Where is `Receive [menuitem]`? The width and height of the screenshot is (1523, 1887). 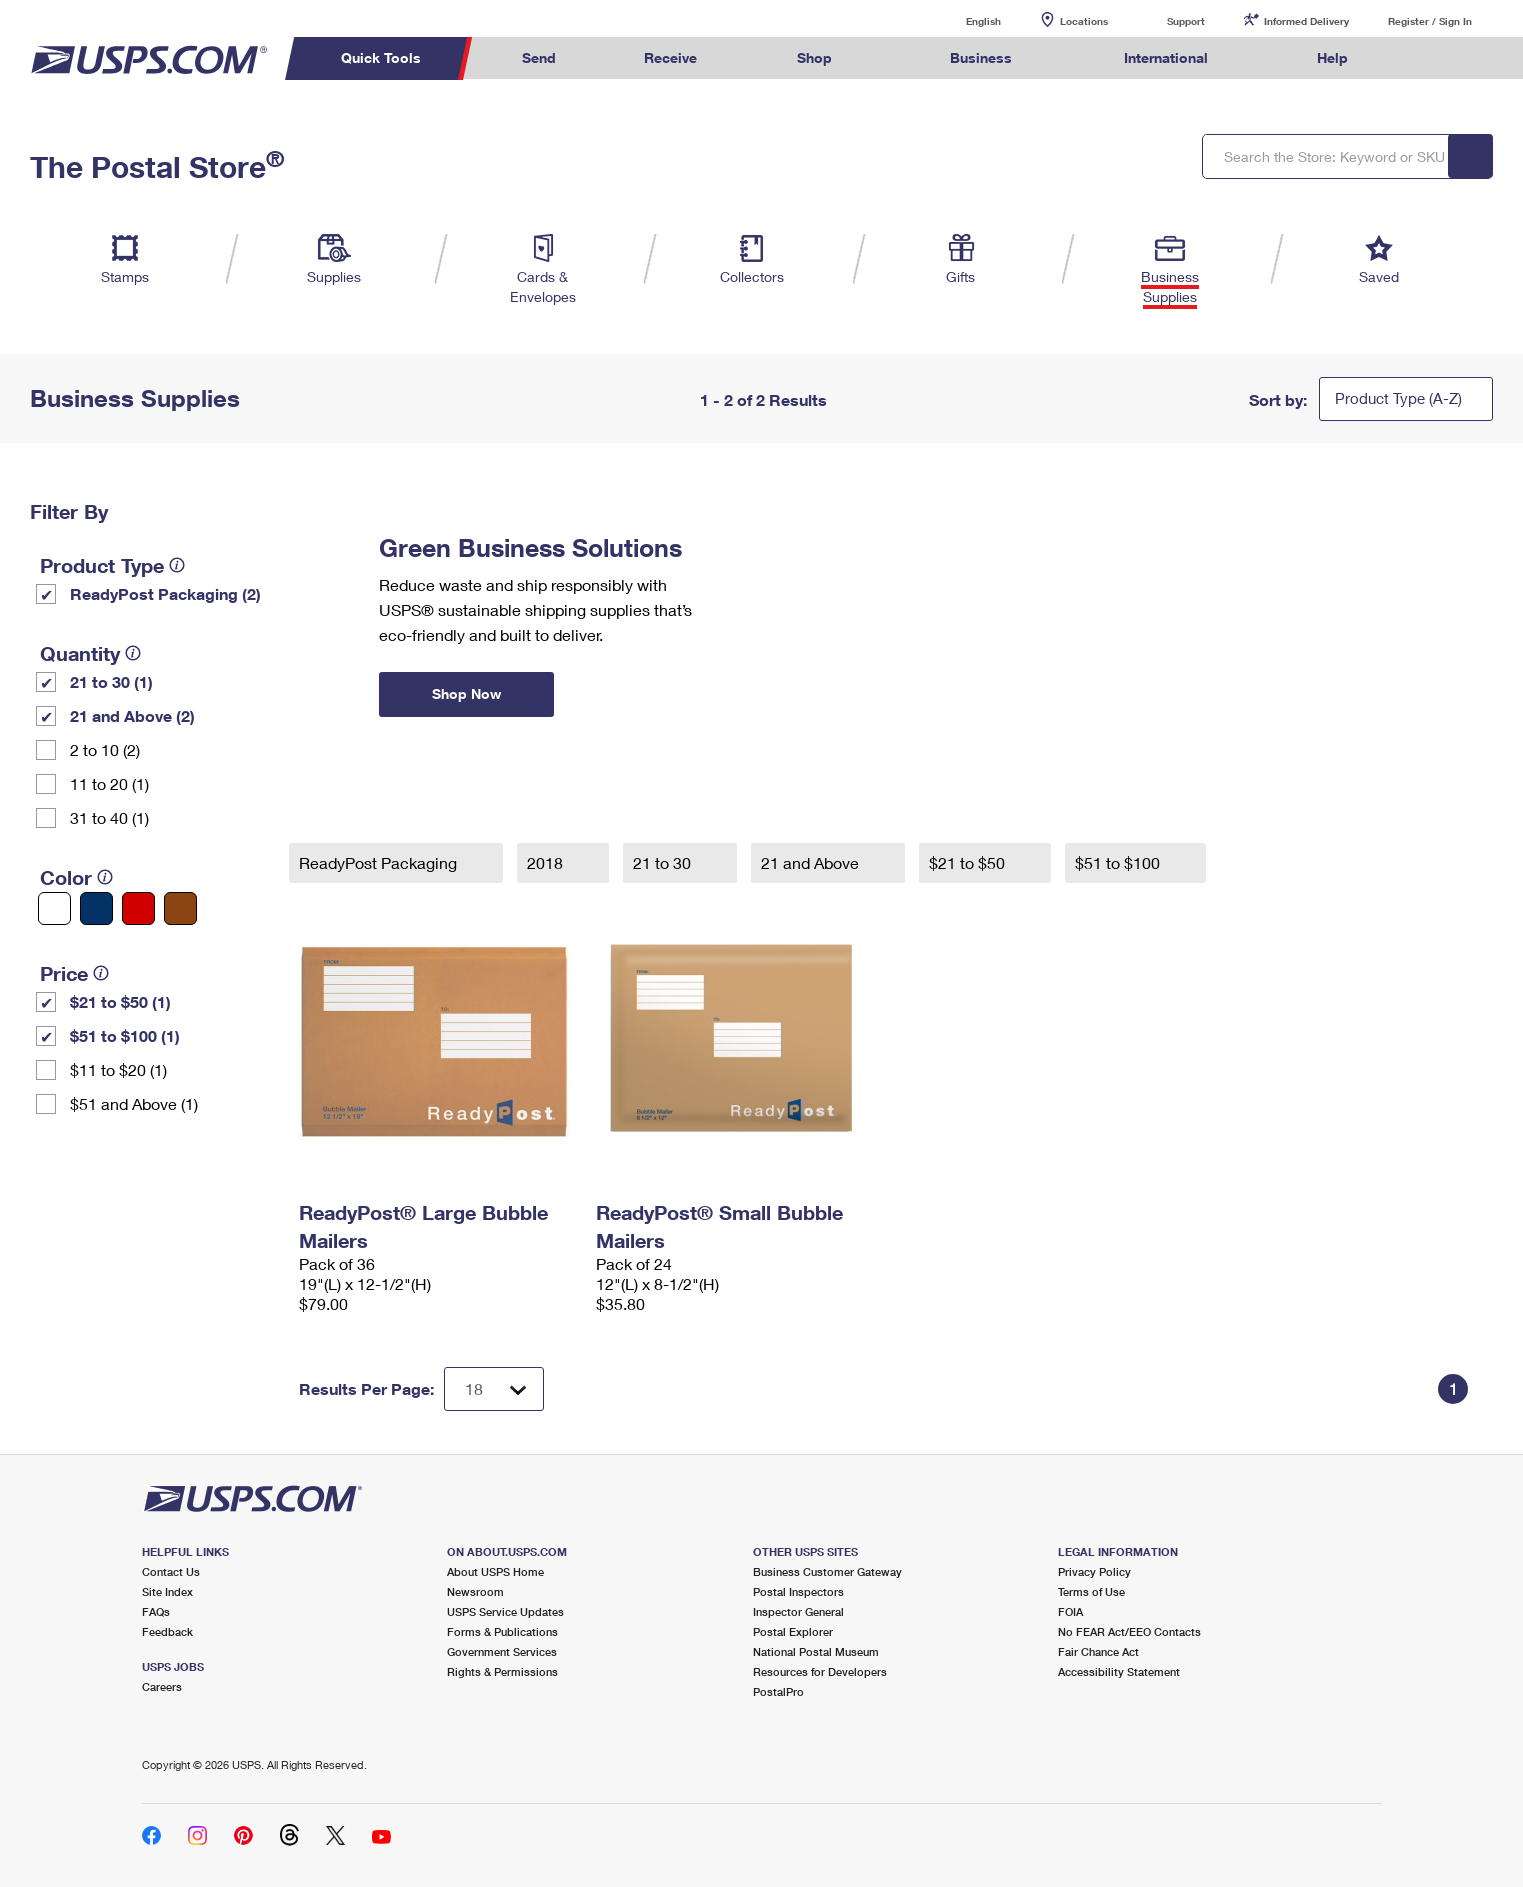 Receive [menuitem] is located at coordinates (670, 57).